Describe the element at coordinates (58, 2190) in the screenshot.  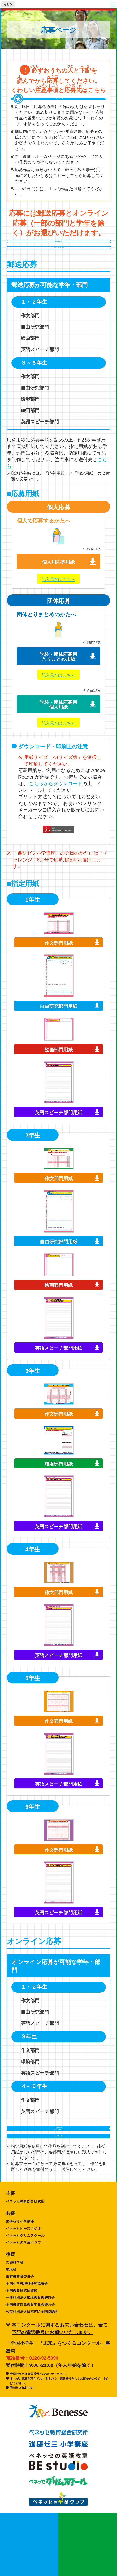
I see `一般のかた用オンライン応募ページ​` at that location.